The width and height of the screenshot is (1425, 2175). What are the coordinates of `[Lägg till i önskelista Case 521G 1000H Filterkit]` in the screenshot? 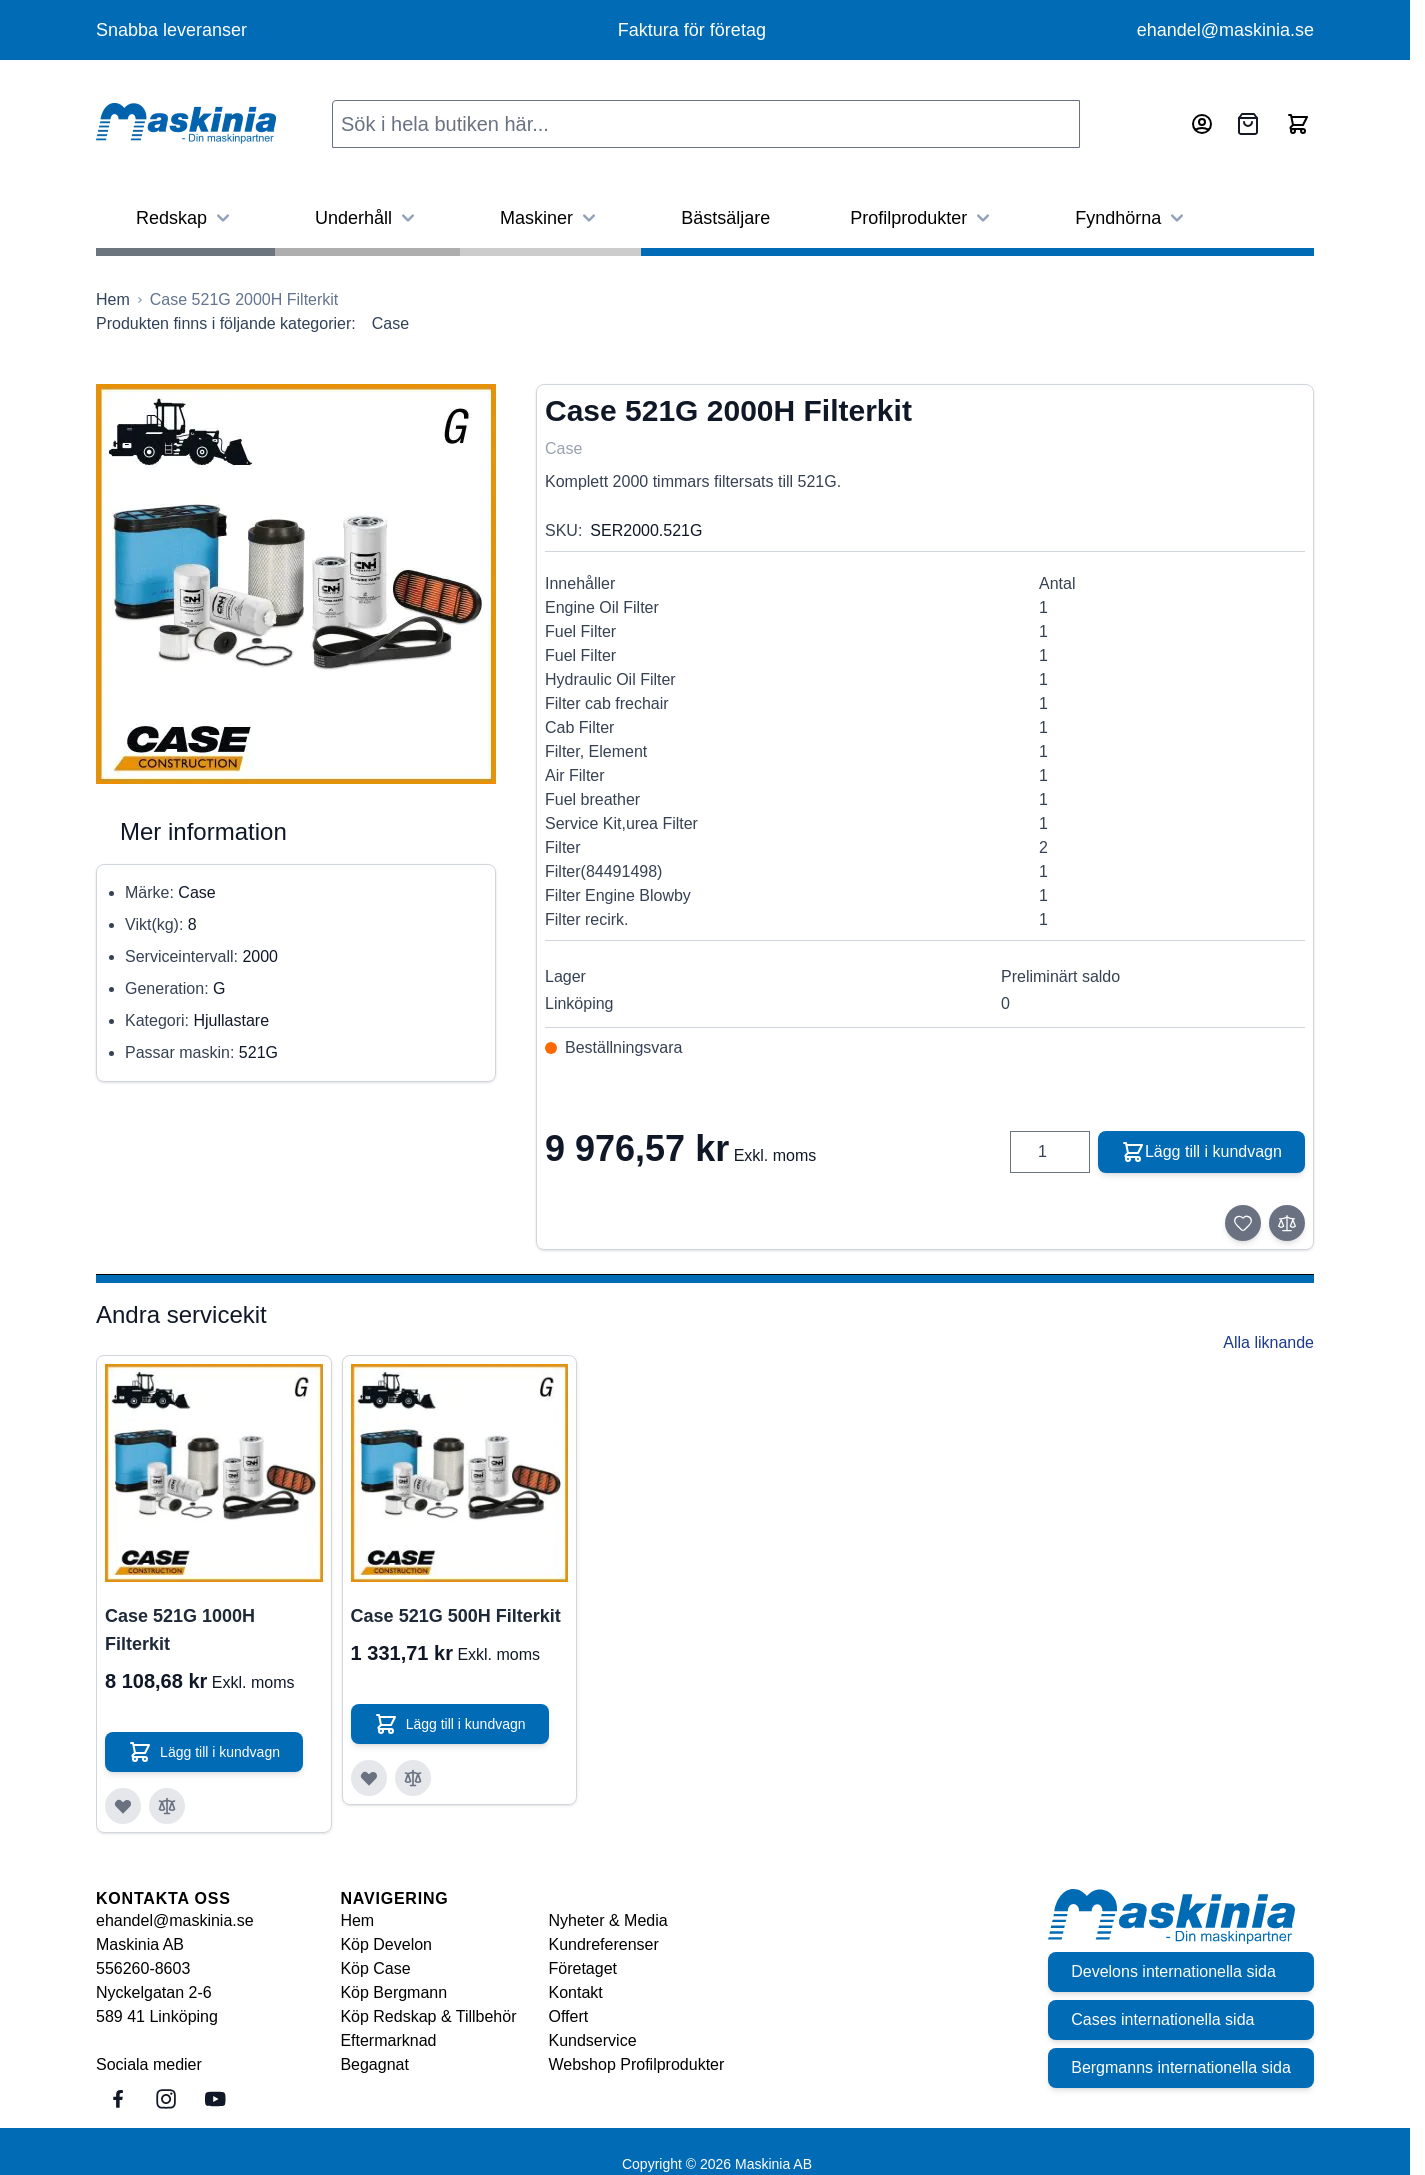 It's located at (123, 1806).